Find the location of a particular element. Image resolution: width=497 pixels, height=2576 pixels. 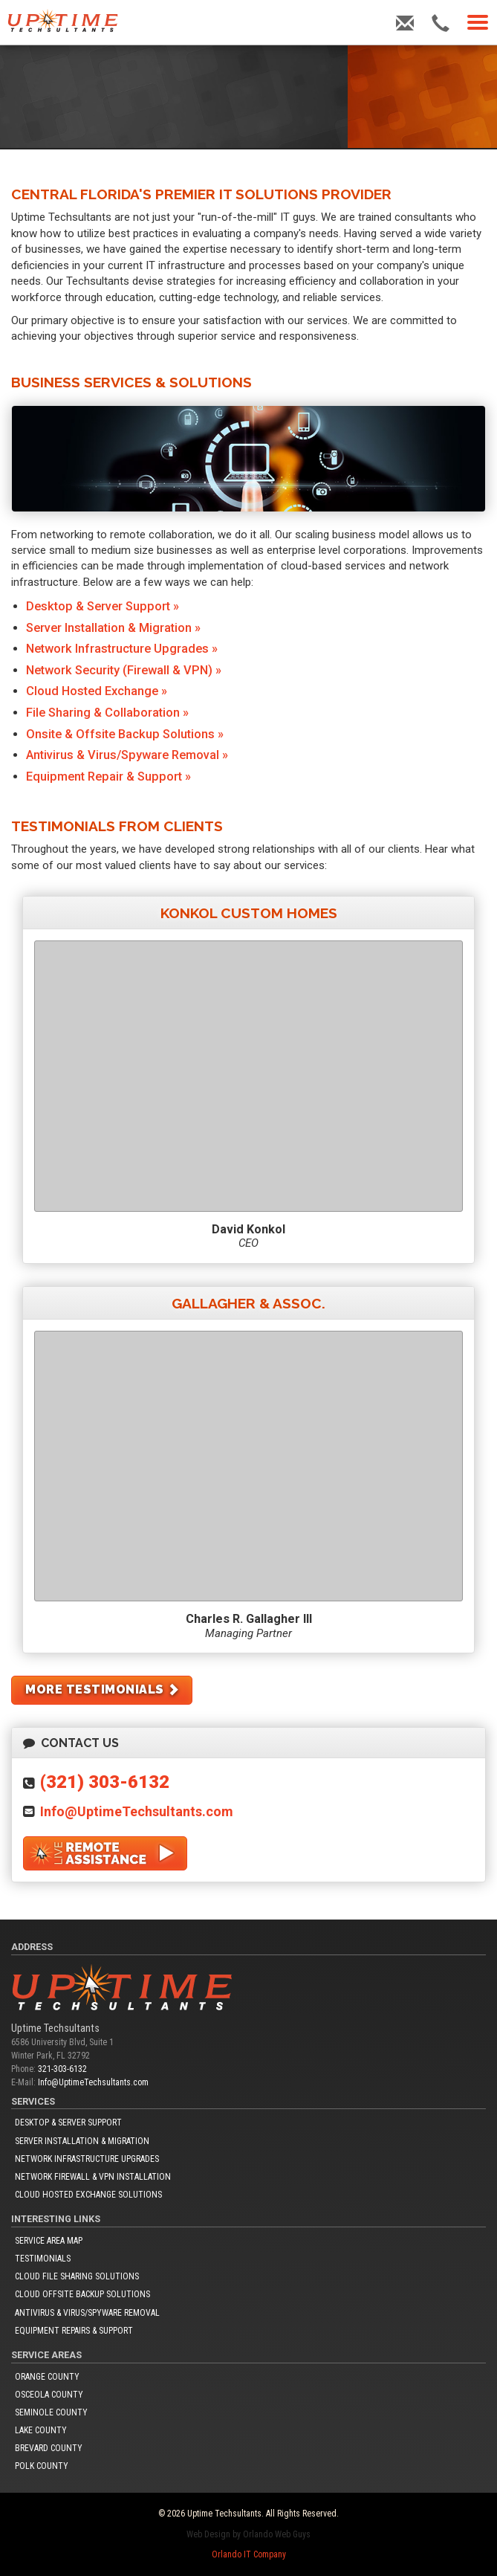

Cloud Hosted Exchange Solutions is located at coordinates (88, 2194).